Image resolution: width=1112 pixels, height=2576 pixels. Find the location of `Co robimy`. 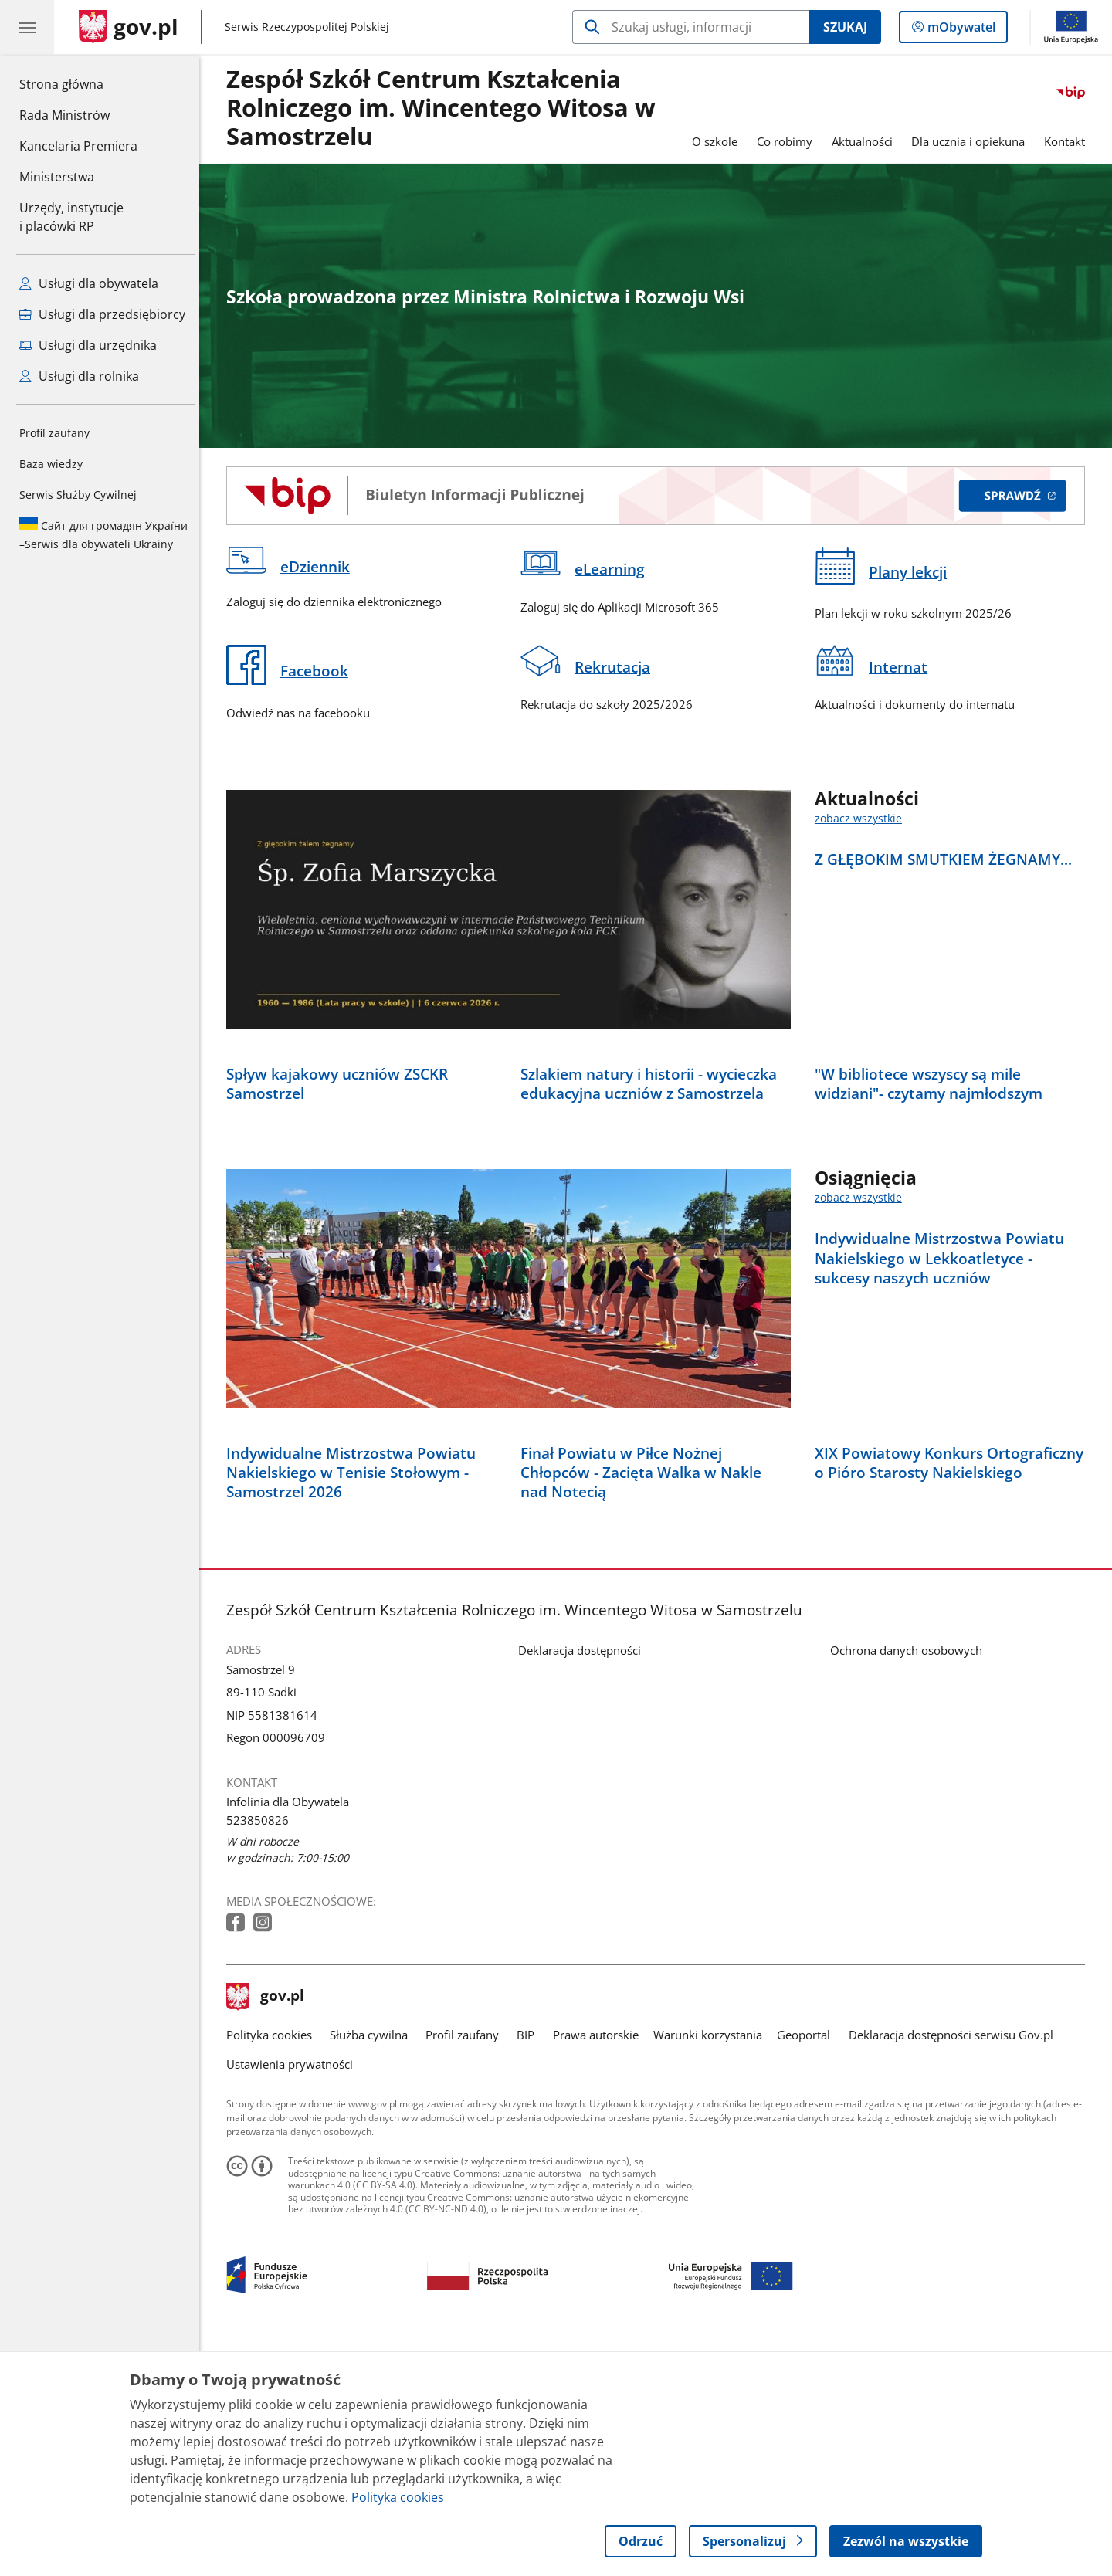

Co robimy is located at coordinates (788, 141).